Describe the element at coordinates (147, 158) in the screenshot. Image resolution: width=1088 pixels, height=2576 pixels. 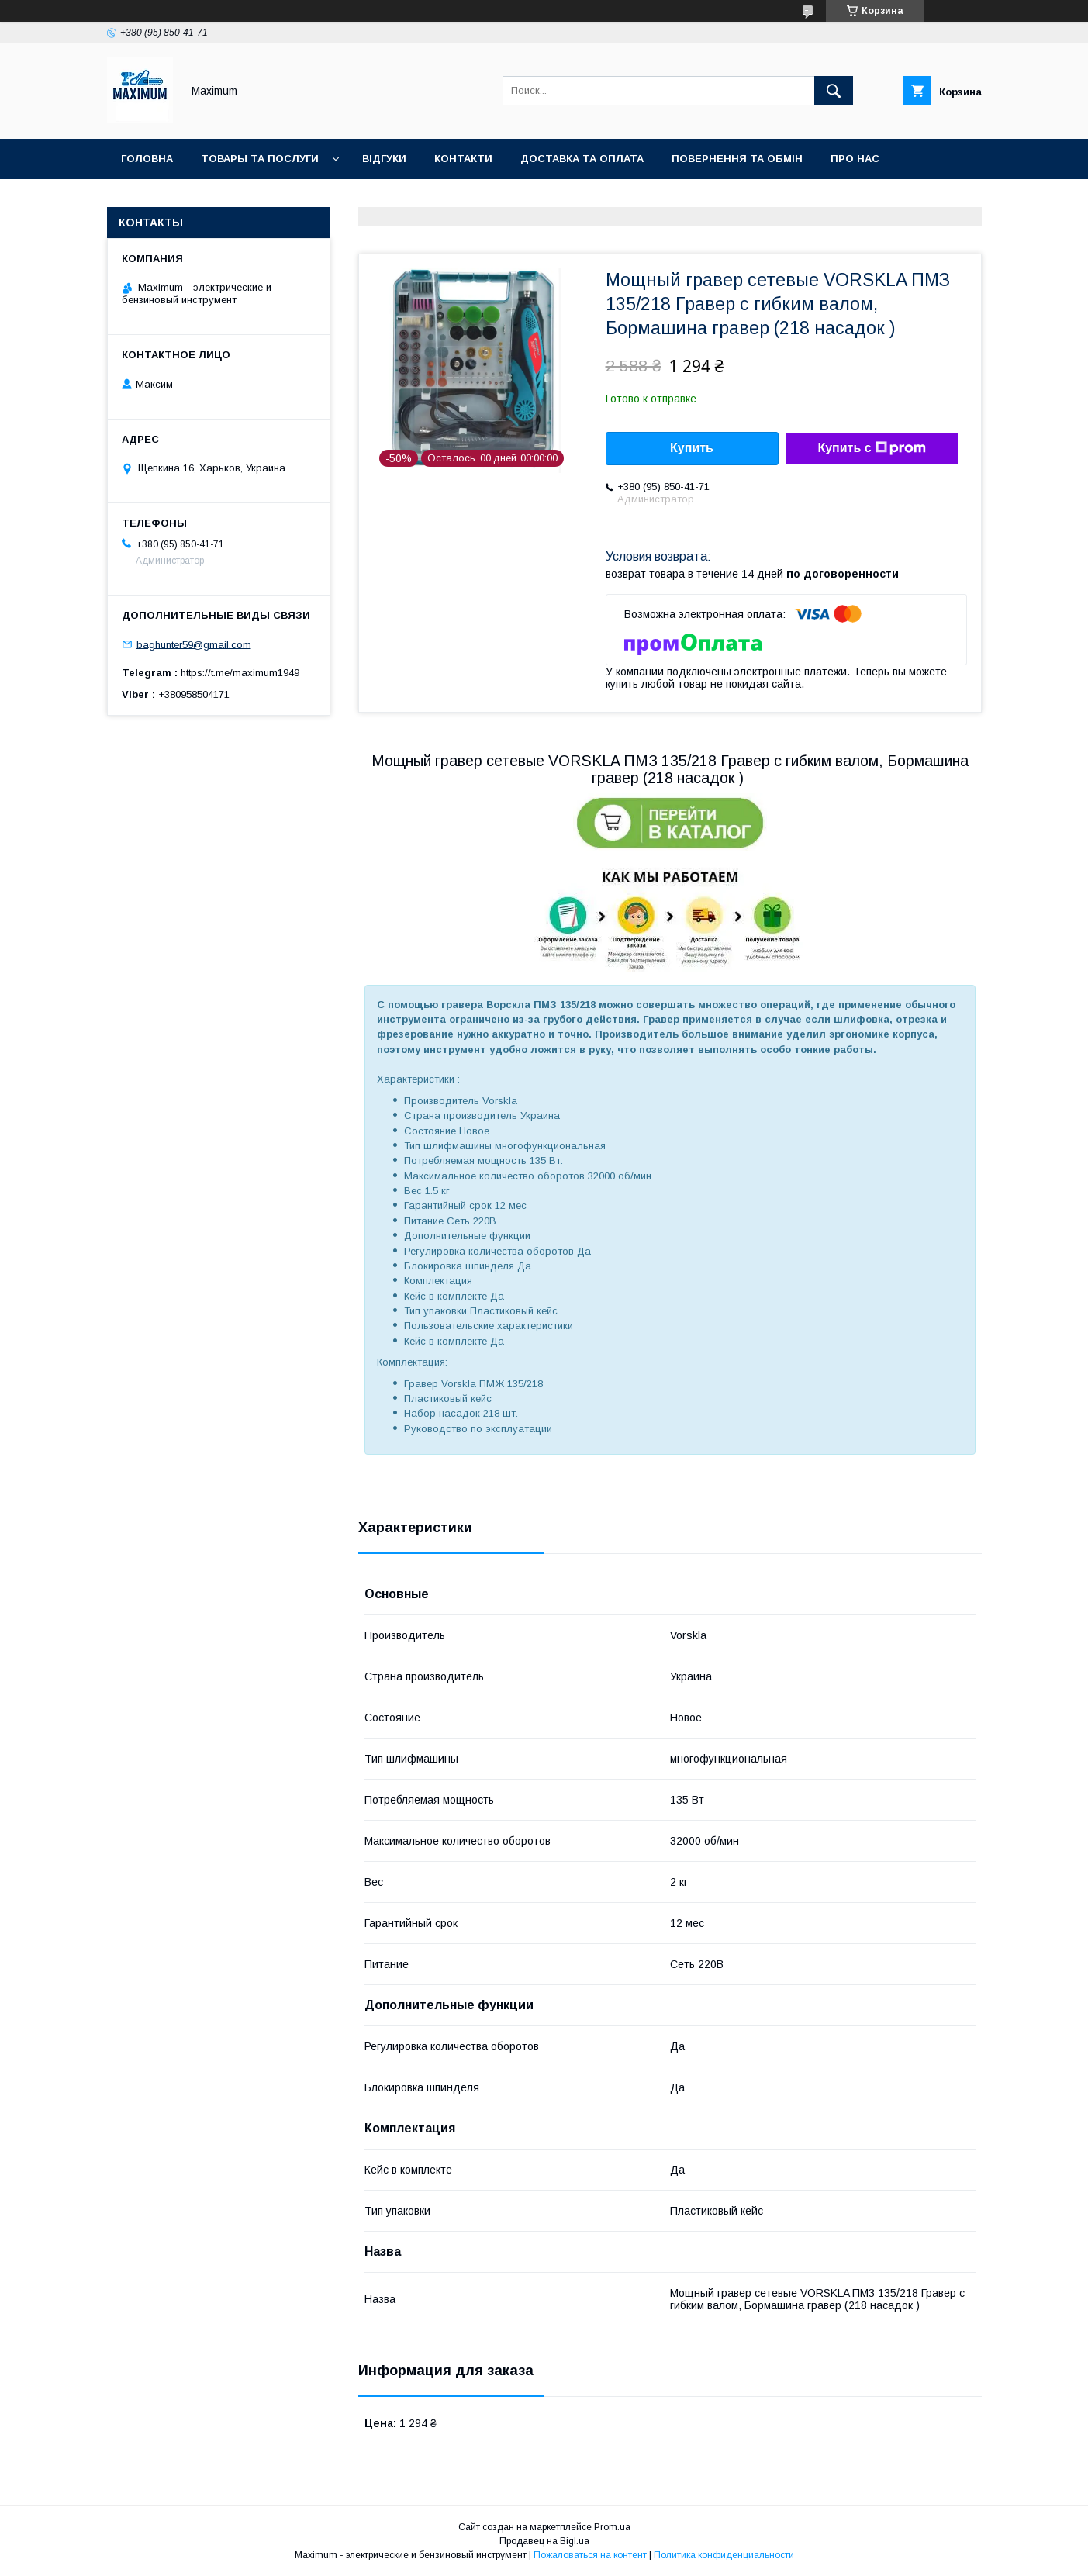
I see `Головна` at that location.